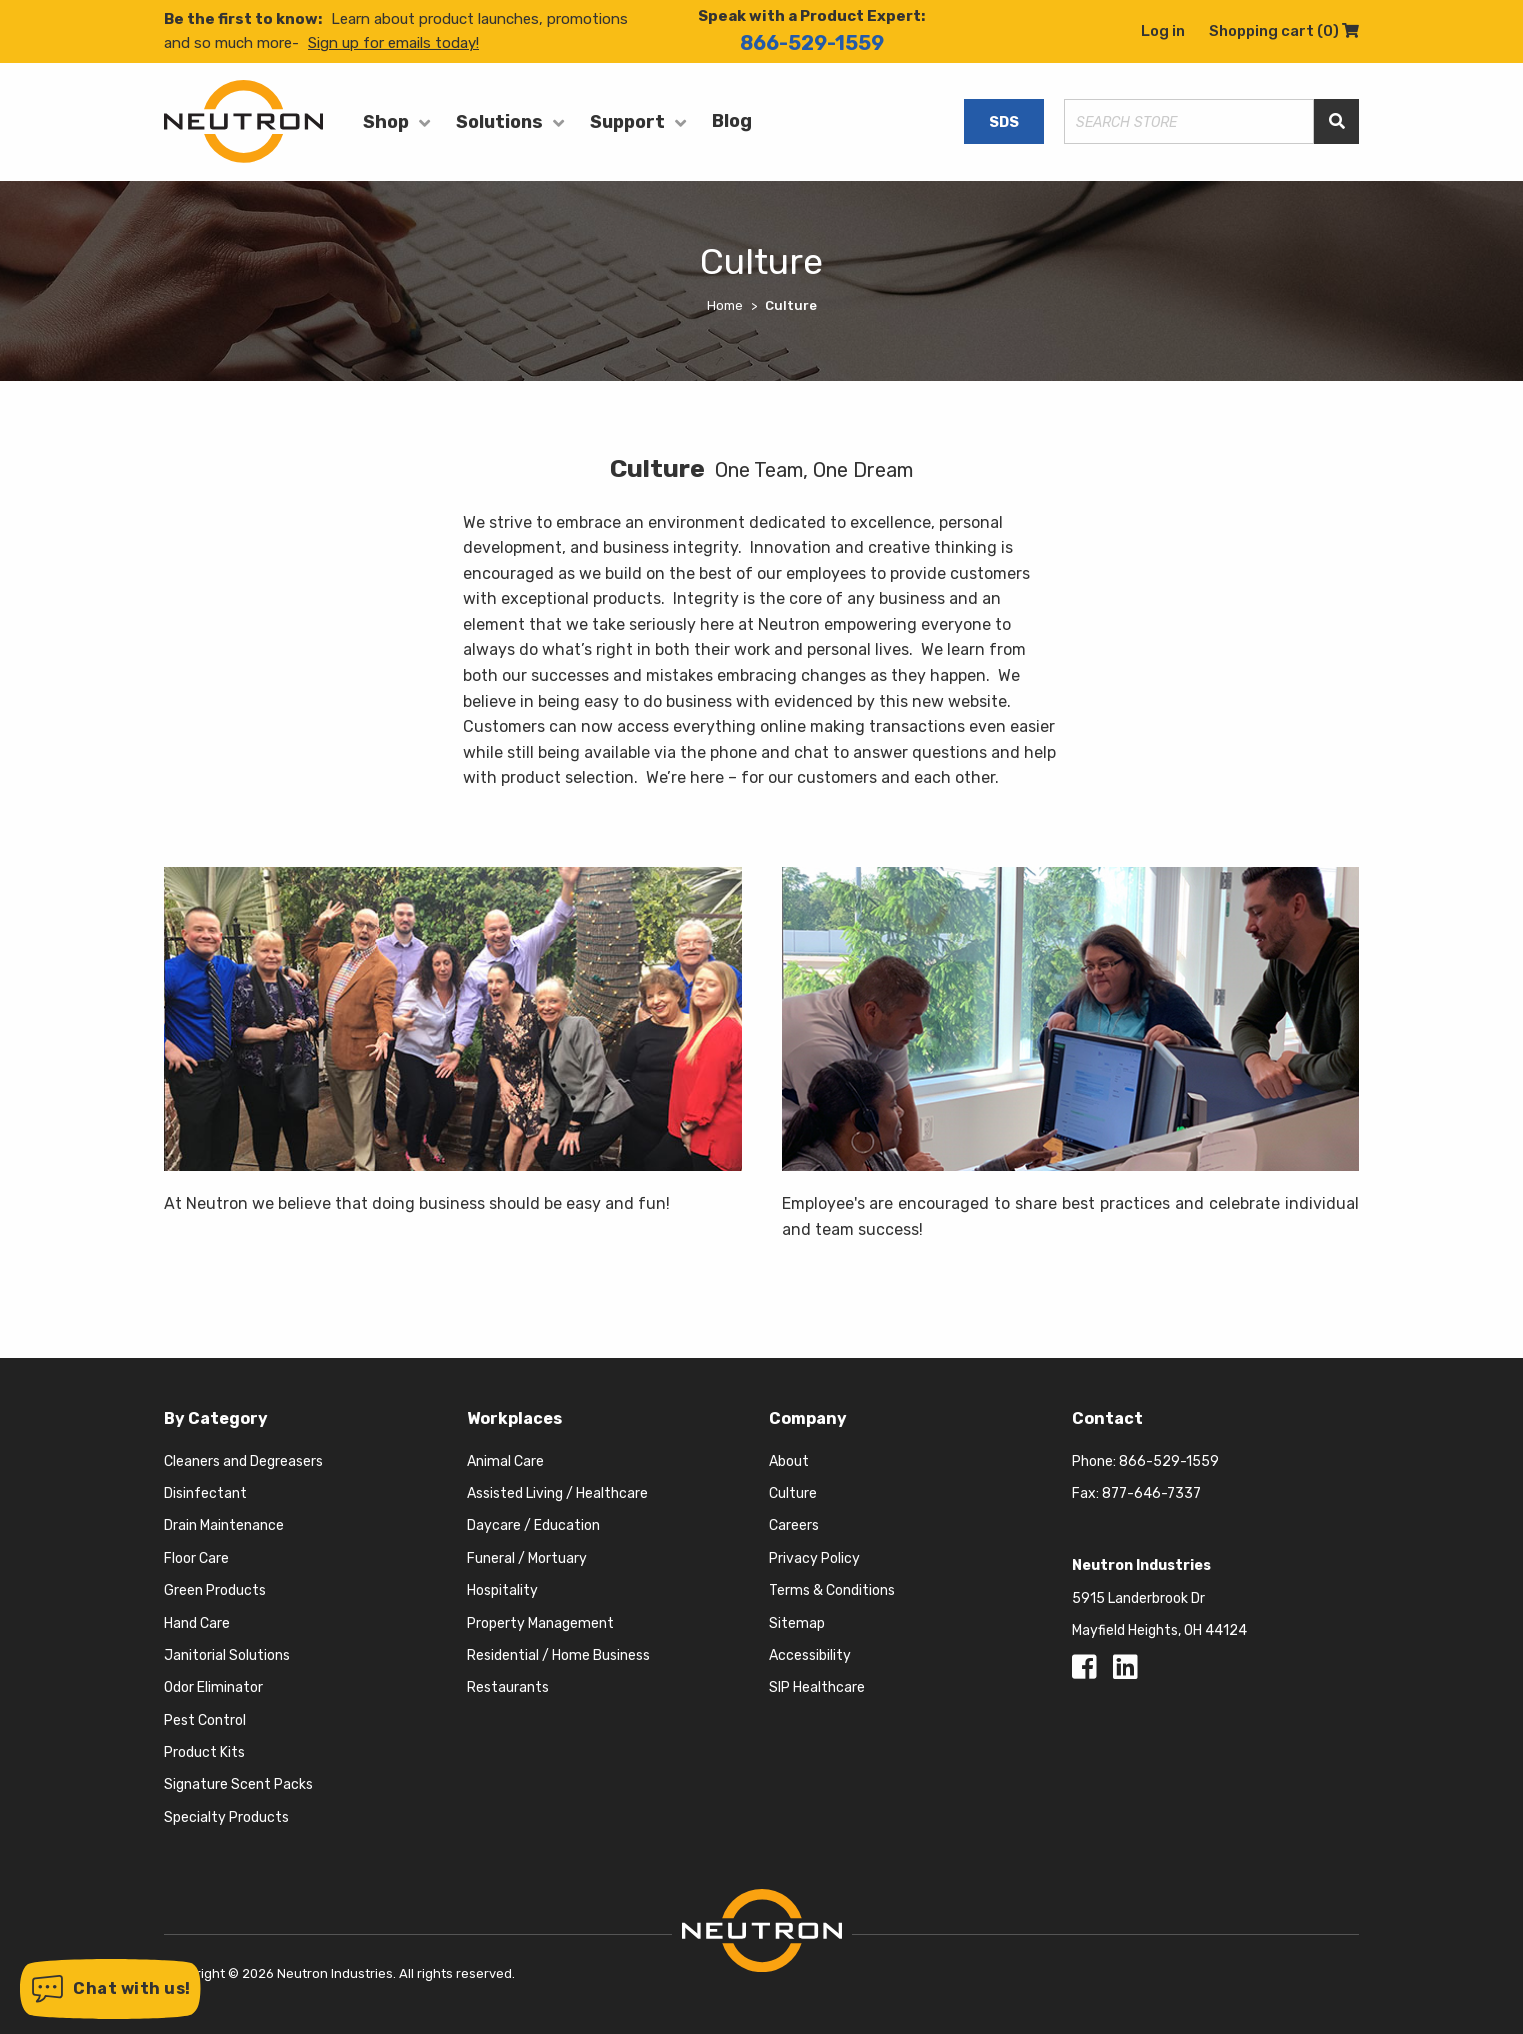  What do you see at coordinates (213, 1687) in the screenshot?
I see `Odor Eliminator` at bounding box center [213, 1687].